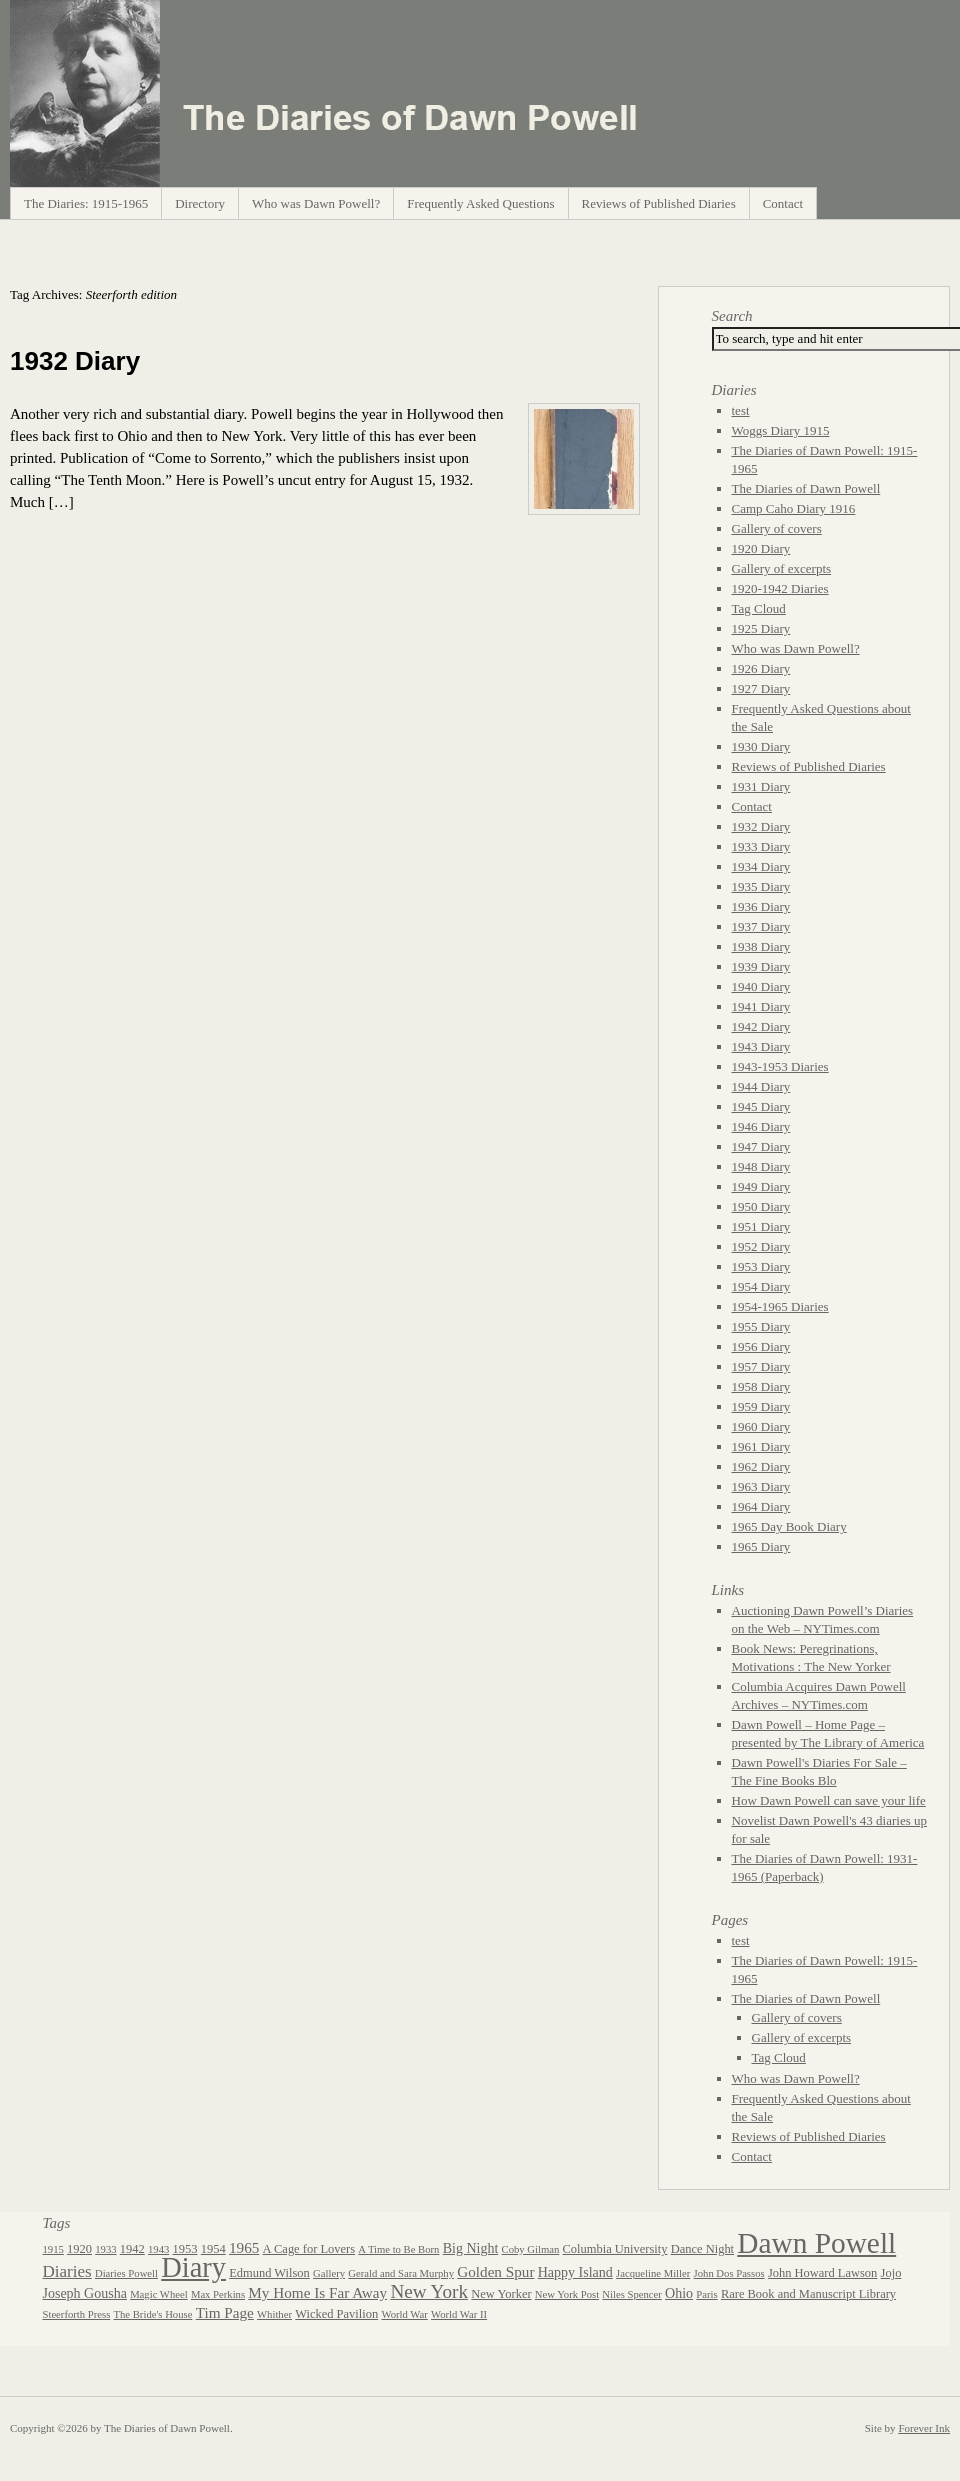  What do you see at coordinates (401, 2273) in the screenshot?
I see `Gerald and Sara Murphy [Gerald and Sara Murphy (2 items)]` at bounding box center [401, 2273].